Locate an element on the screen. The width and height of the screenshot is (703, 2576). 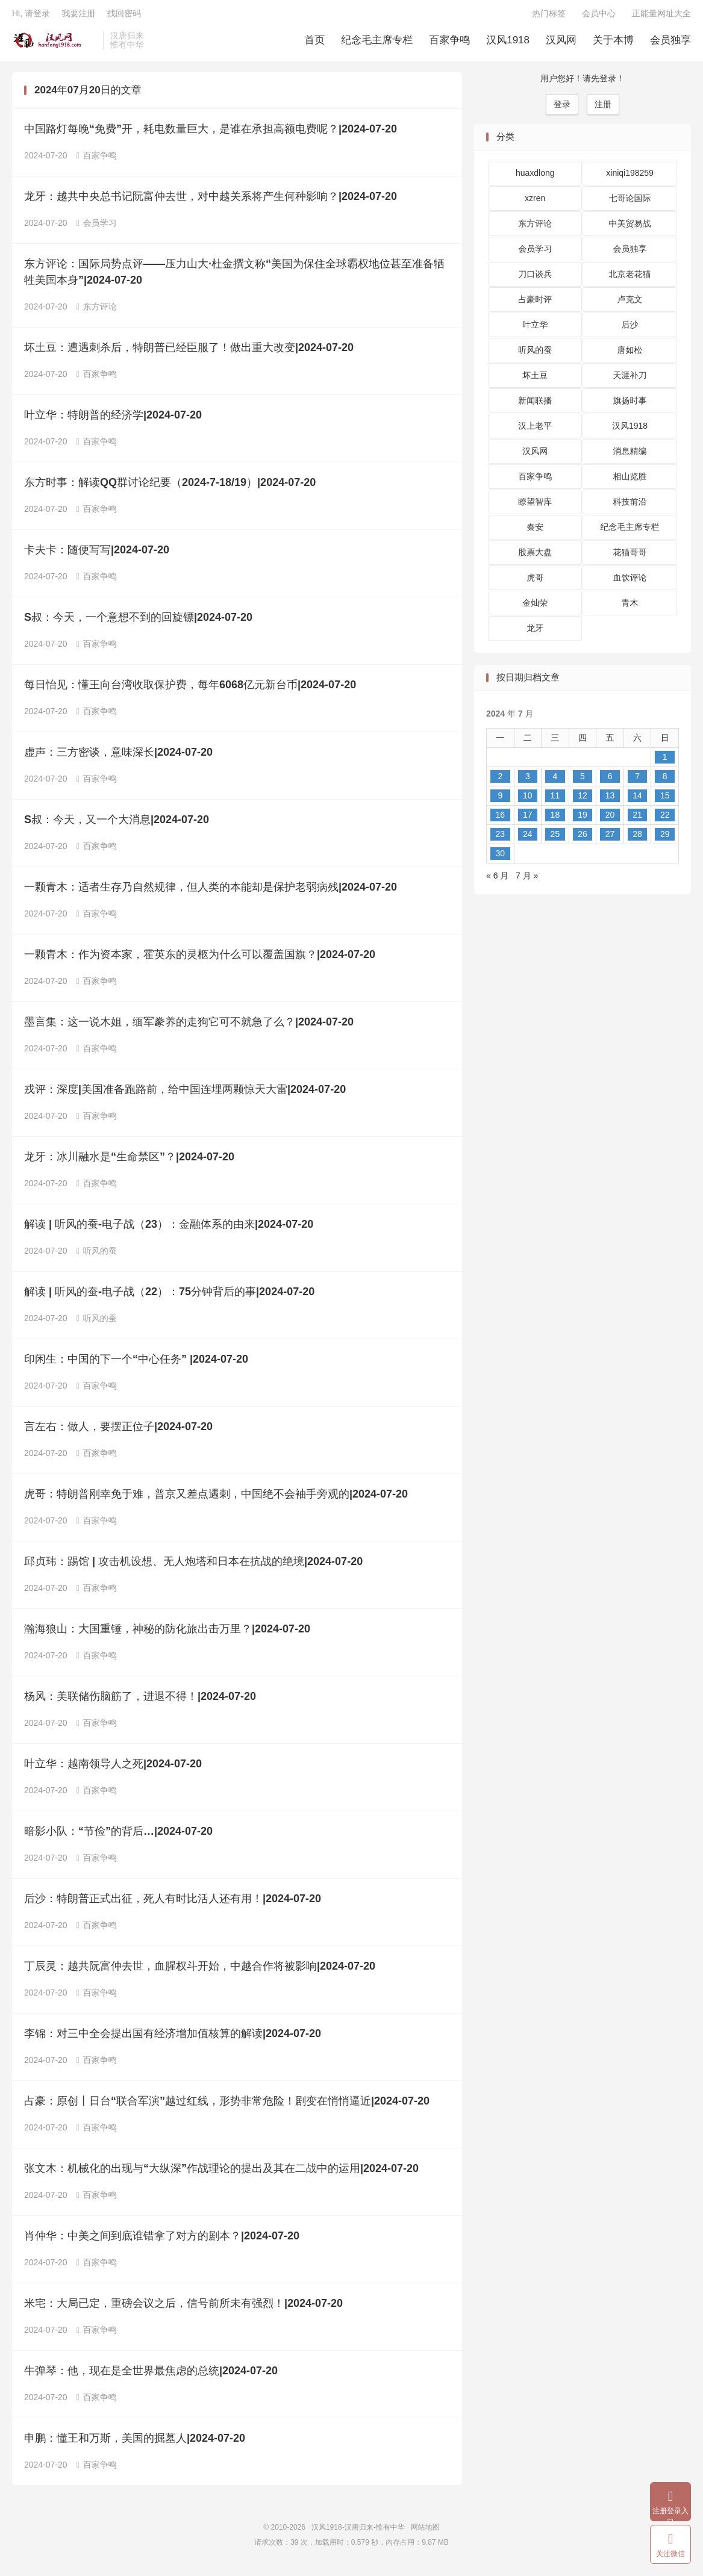
印闲生：中国的下一个“中心任务” |2024-07-20 is located at coordinates (136, 1363).